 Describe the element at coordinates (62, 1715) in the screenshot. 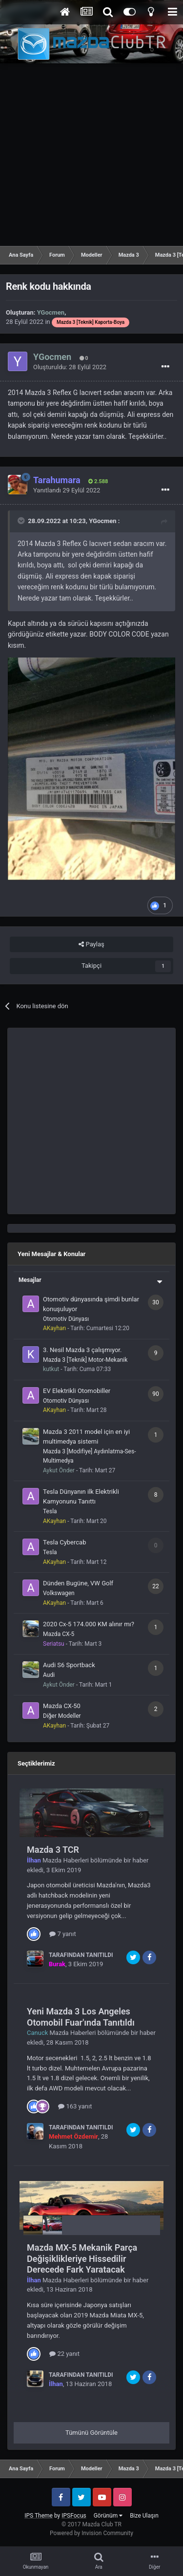

I see `Diğer Modeller` at that location.